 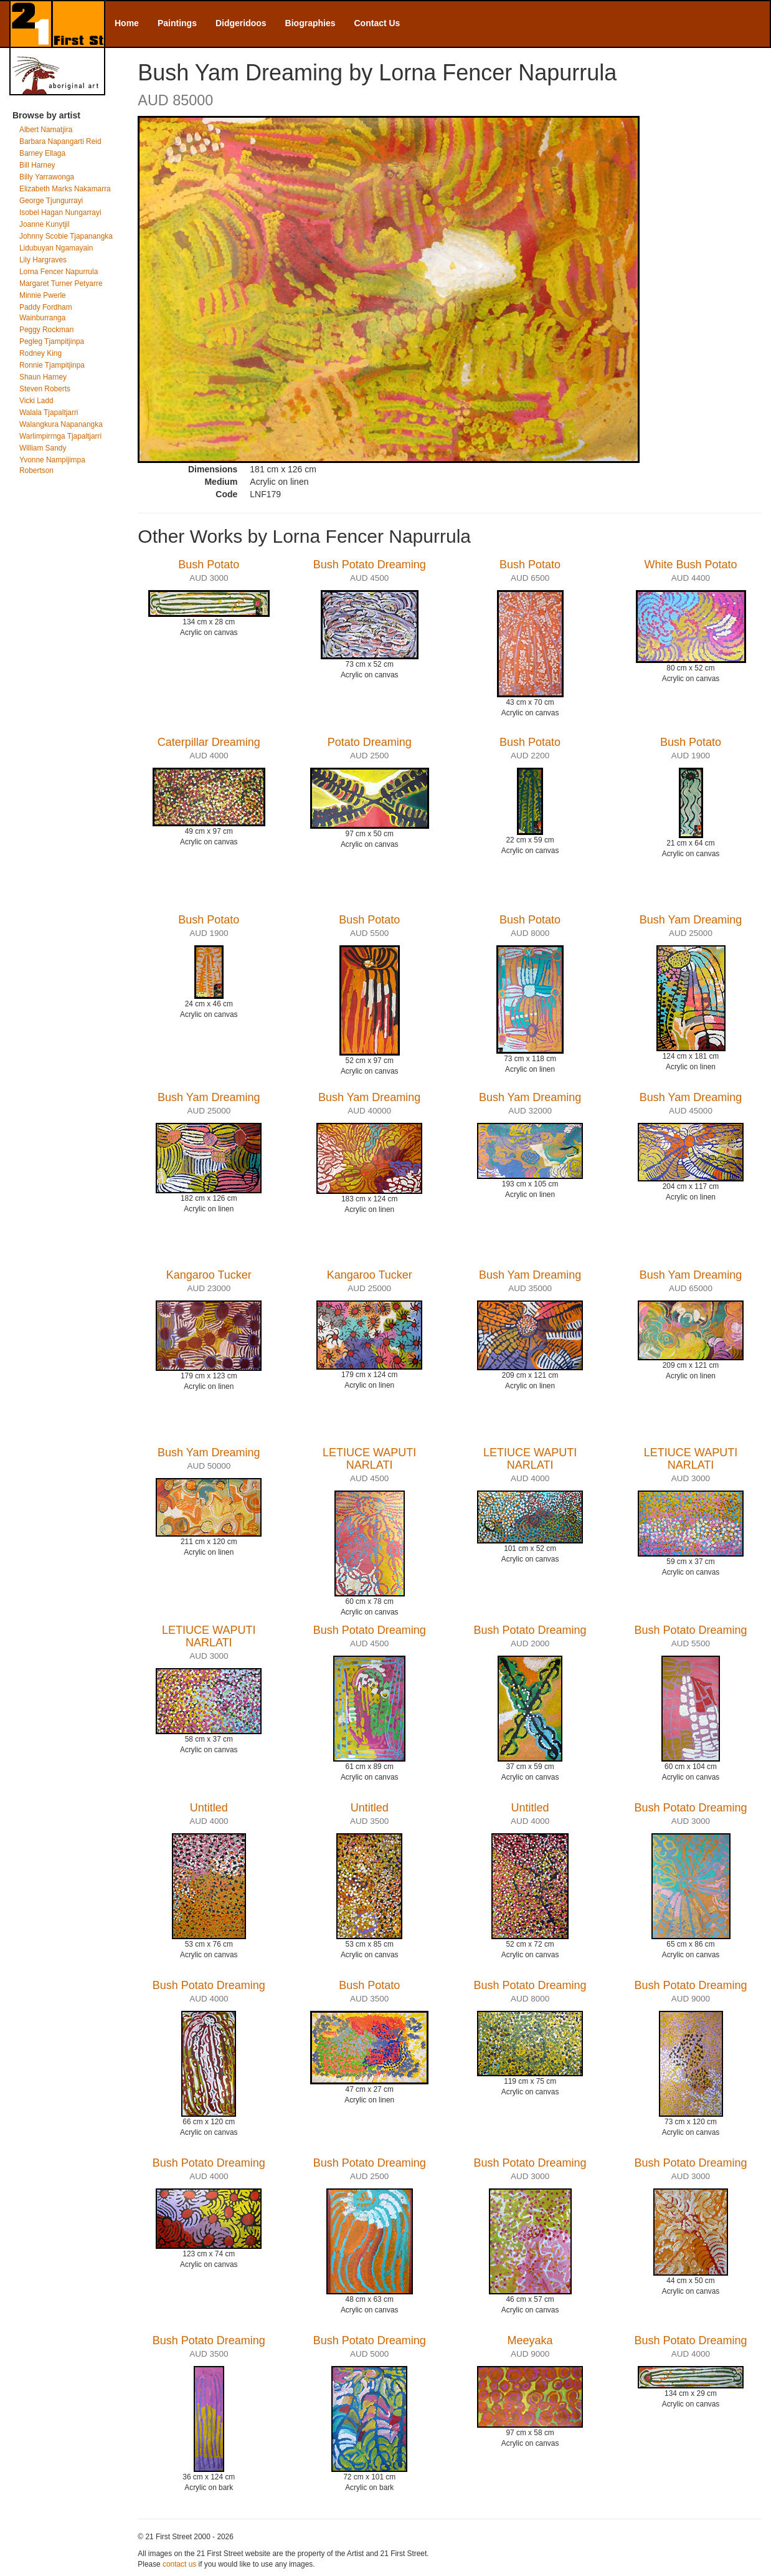 What do you see at coordinates (209, 742) in the screenshot?
I see `Caterpillar Dreaming` at bounding box center [209, 742].